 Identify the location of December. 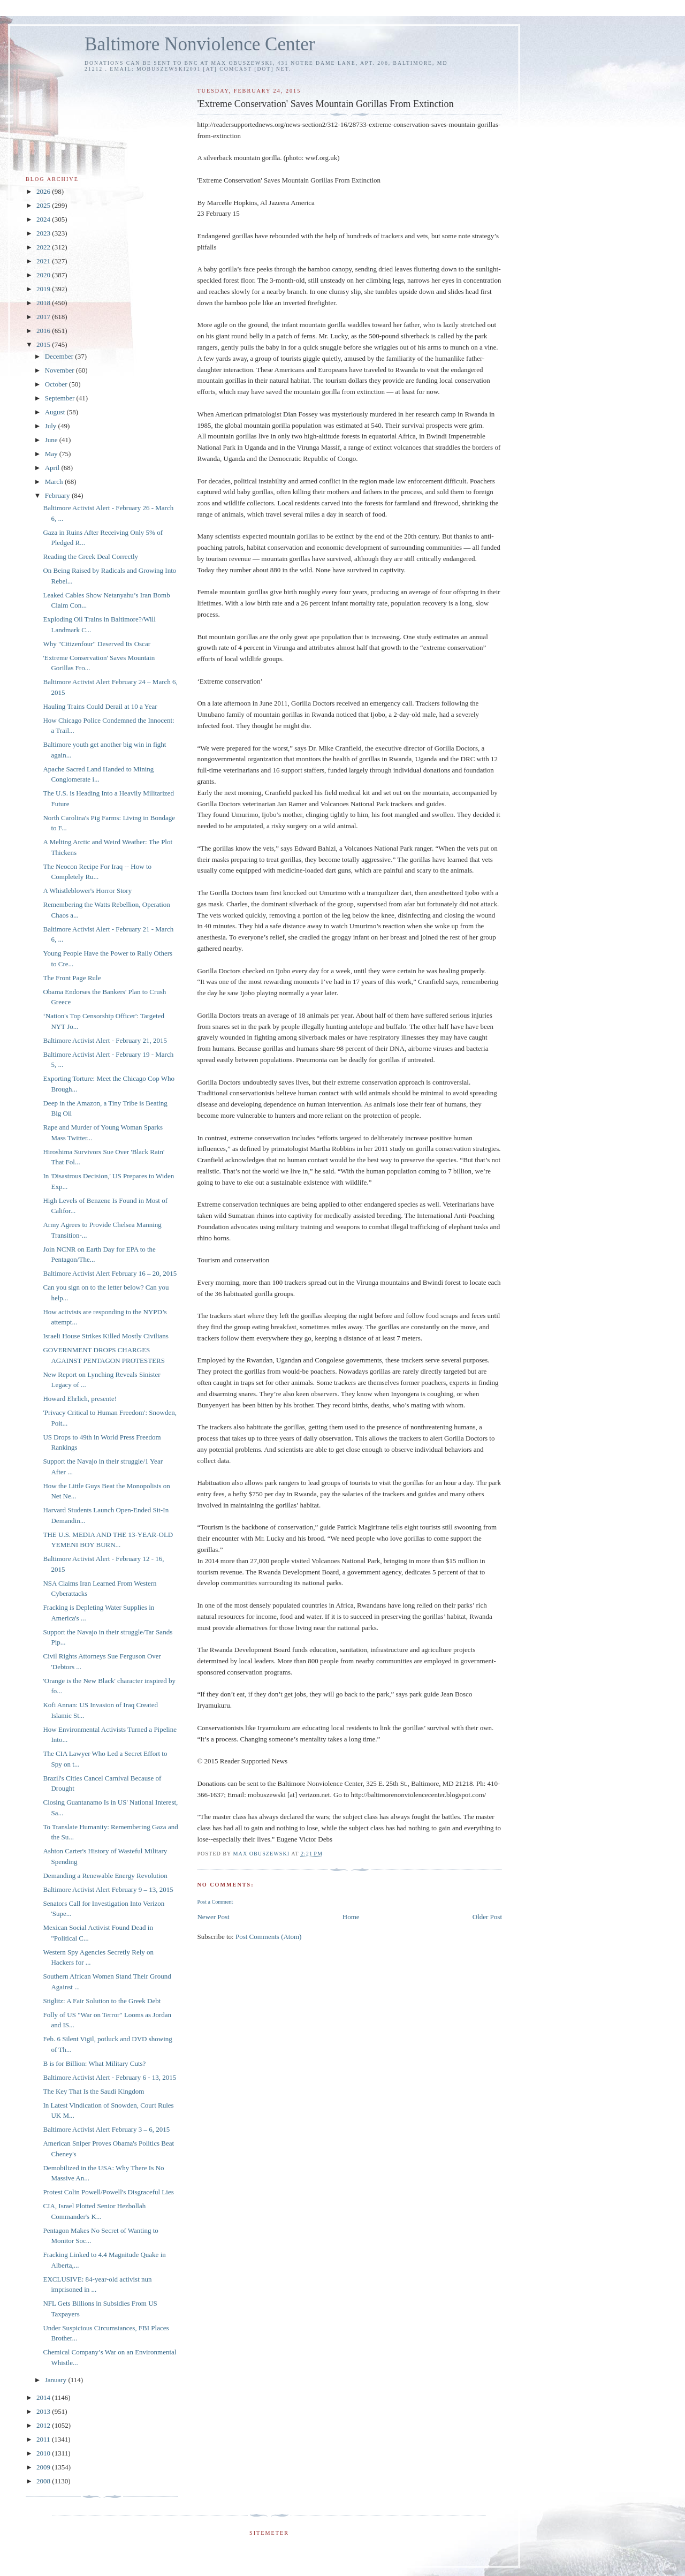
(60, 356).